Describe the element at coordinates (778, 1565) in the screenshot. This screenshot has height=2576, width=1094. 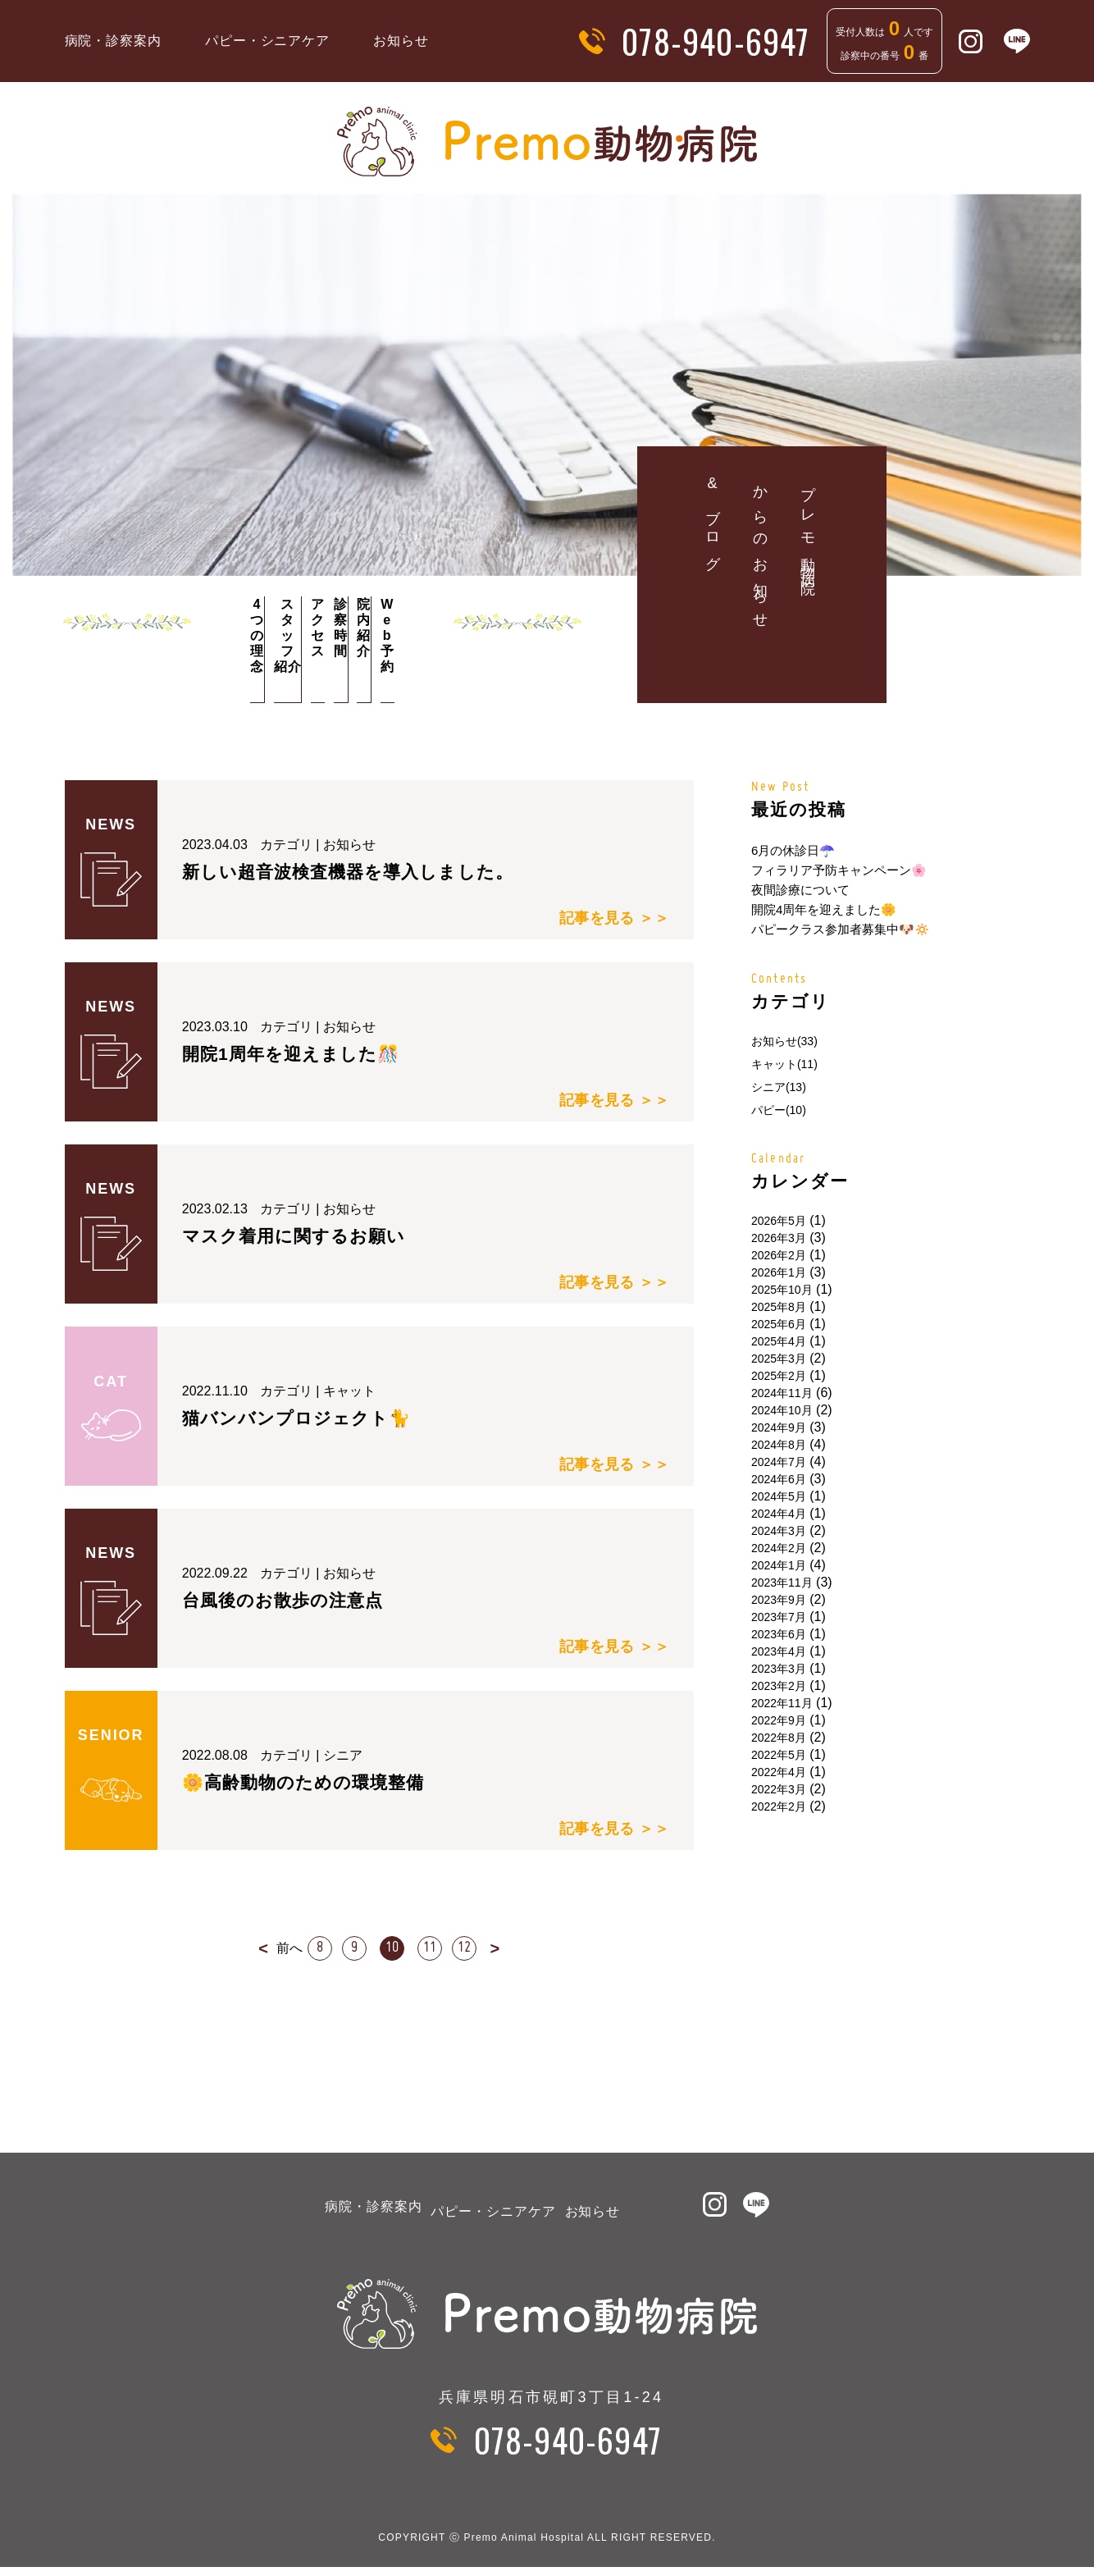
I see `2024年1月` at that location.